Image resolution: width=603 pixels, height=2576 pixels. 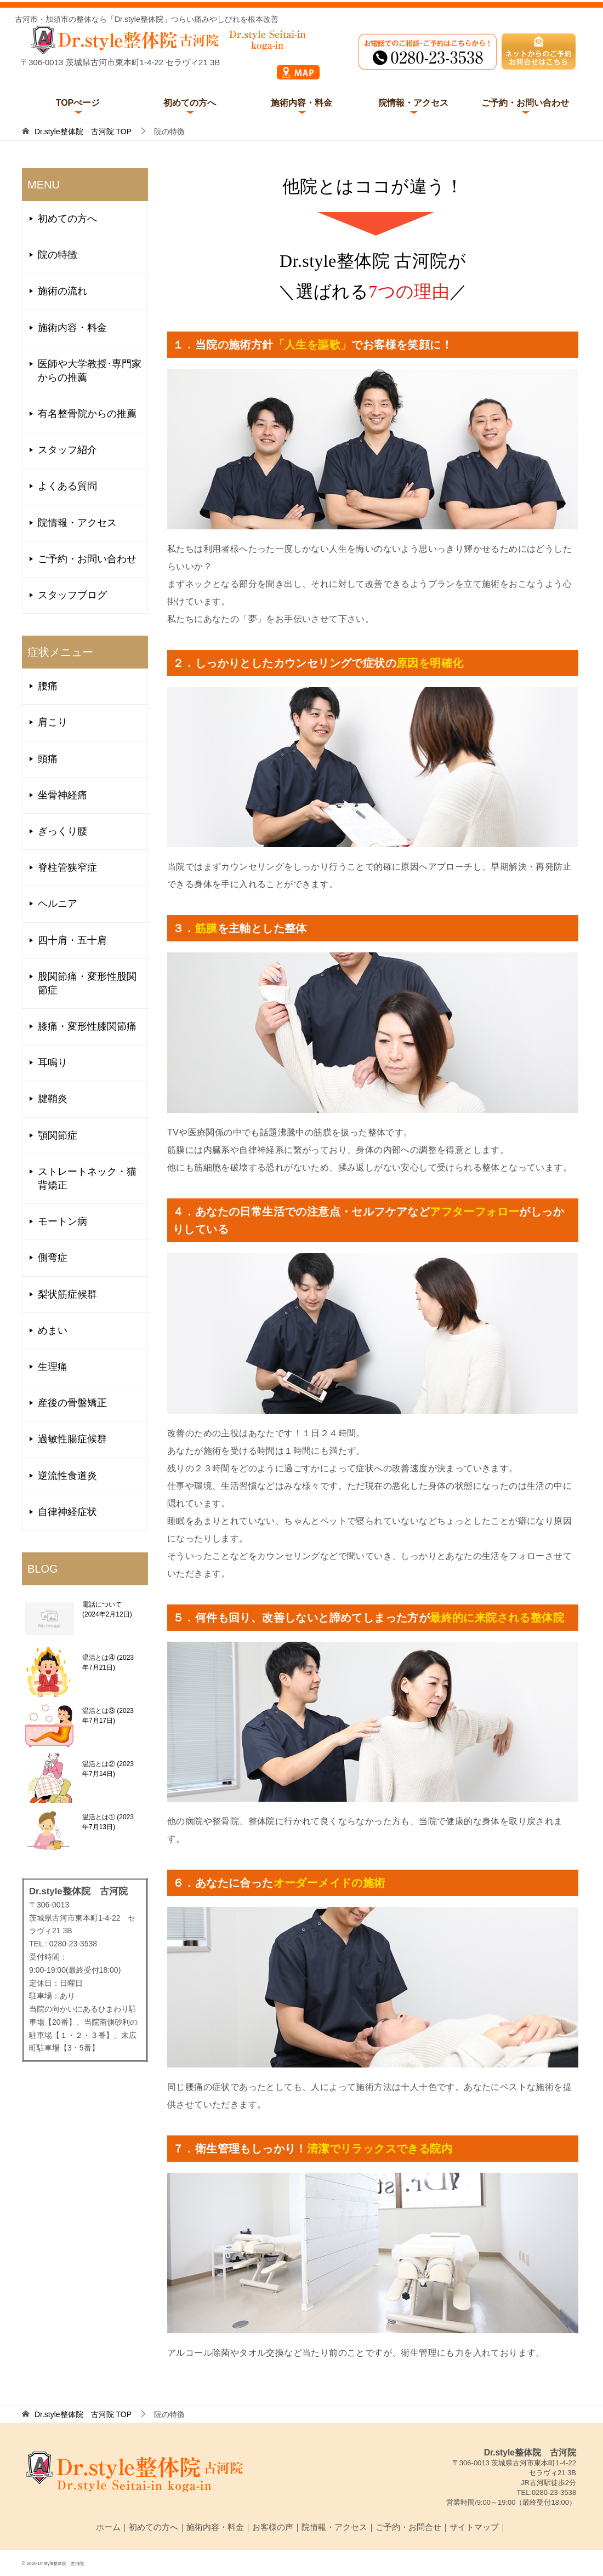 What do you see at coordinates (52, 1330) in the screenshot?
I see `めまい` at bounding box center [52, 1330].